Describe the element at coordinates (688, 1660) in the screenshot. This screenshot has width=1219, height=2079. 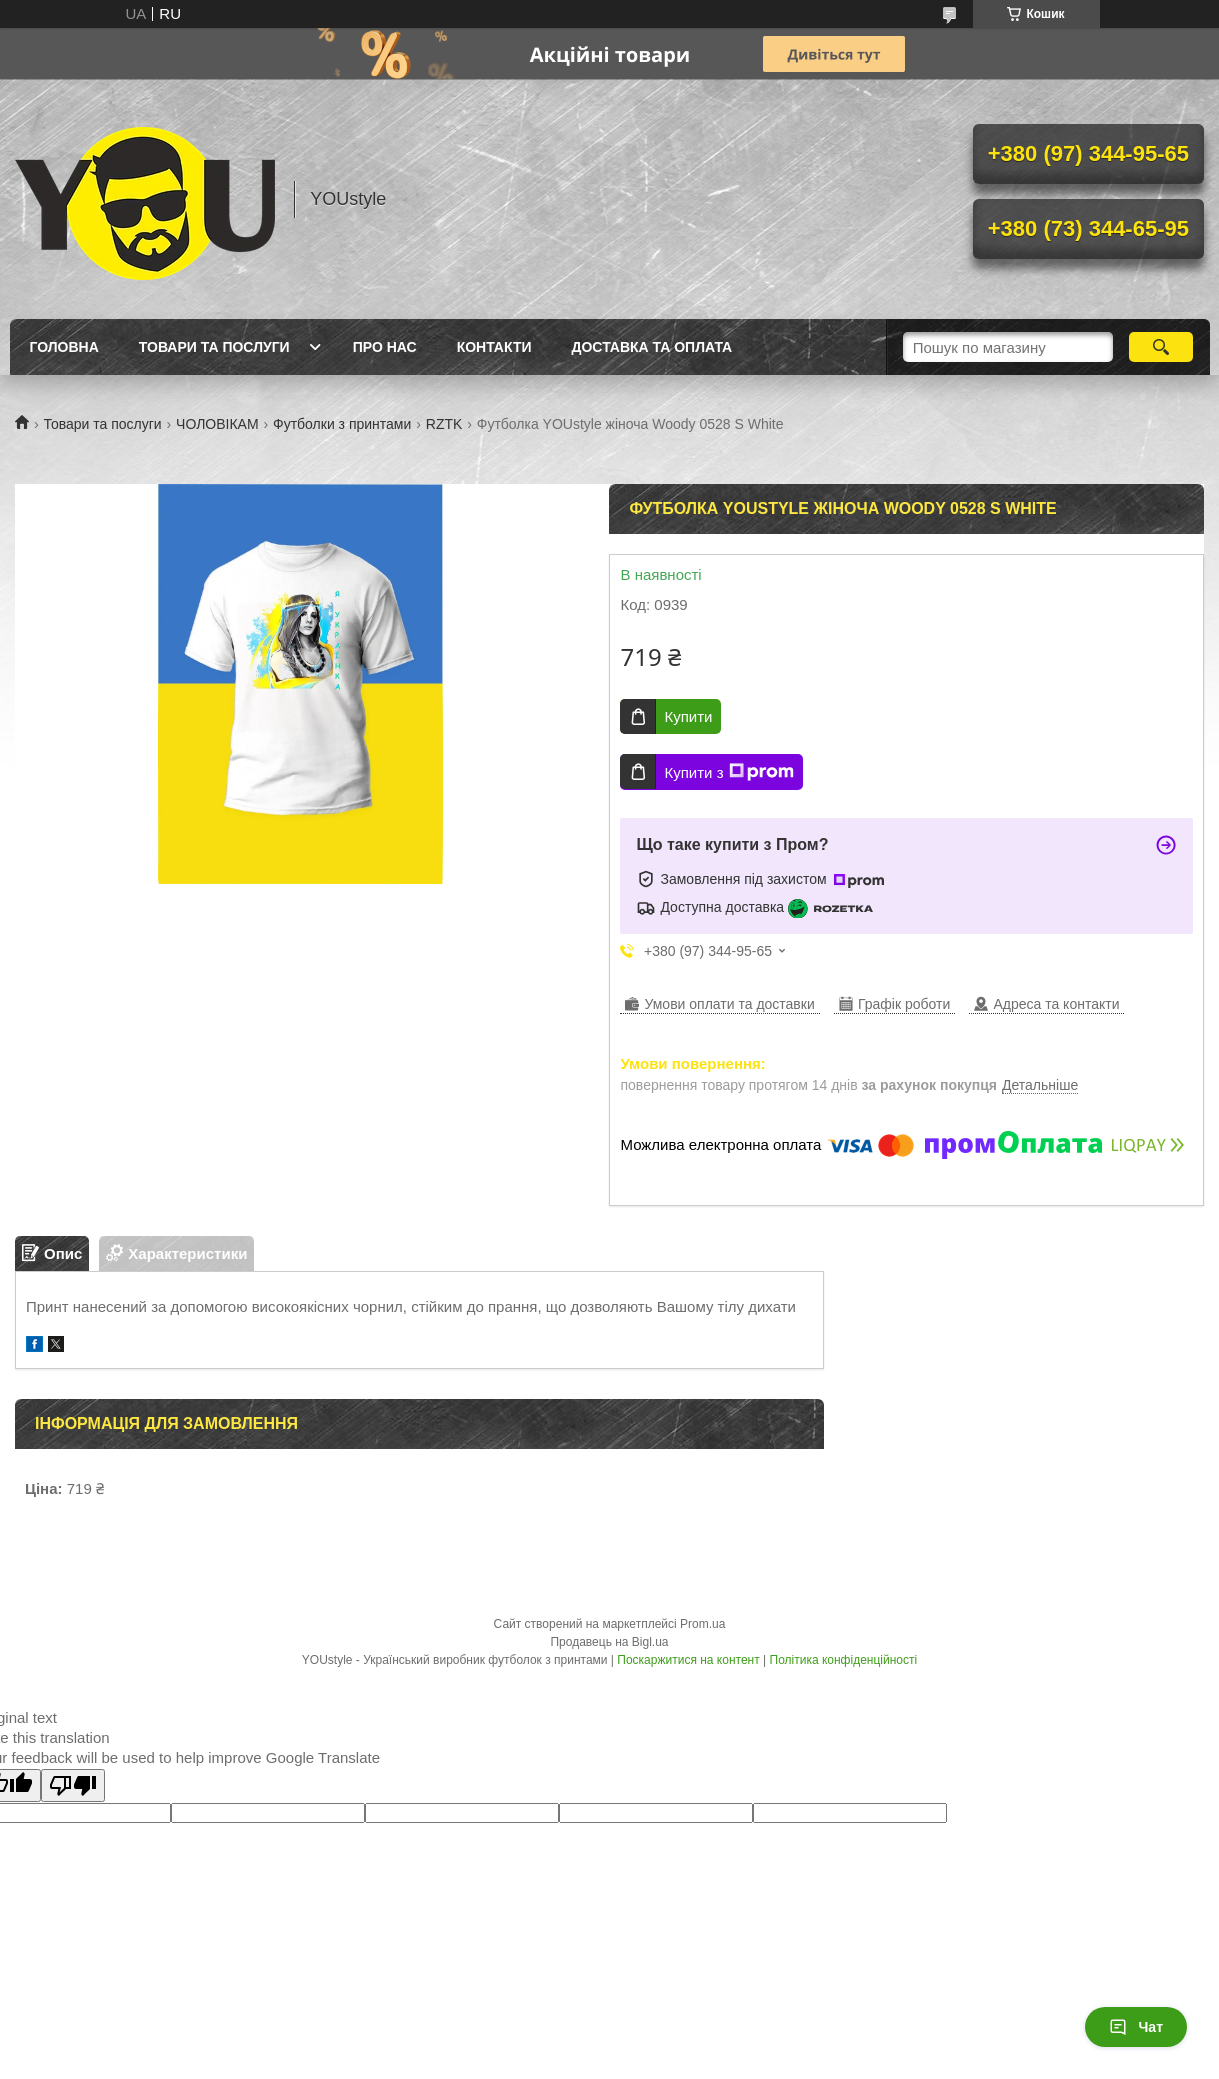
I see `Поскаржитися на контент` at that location.